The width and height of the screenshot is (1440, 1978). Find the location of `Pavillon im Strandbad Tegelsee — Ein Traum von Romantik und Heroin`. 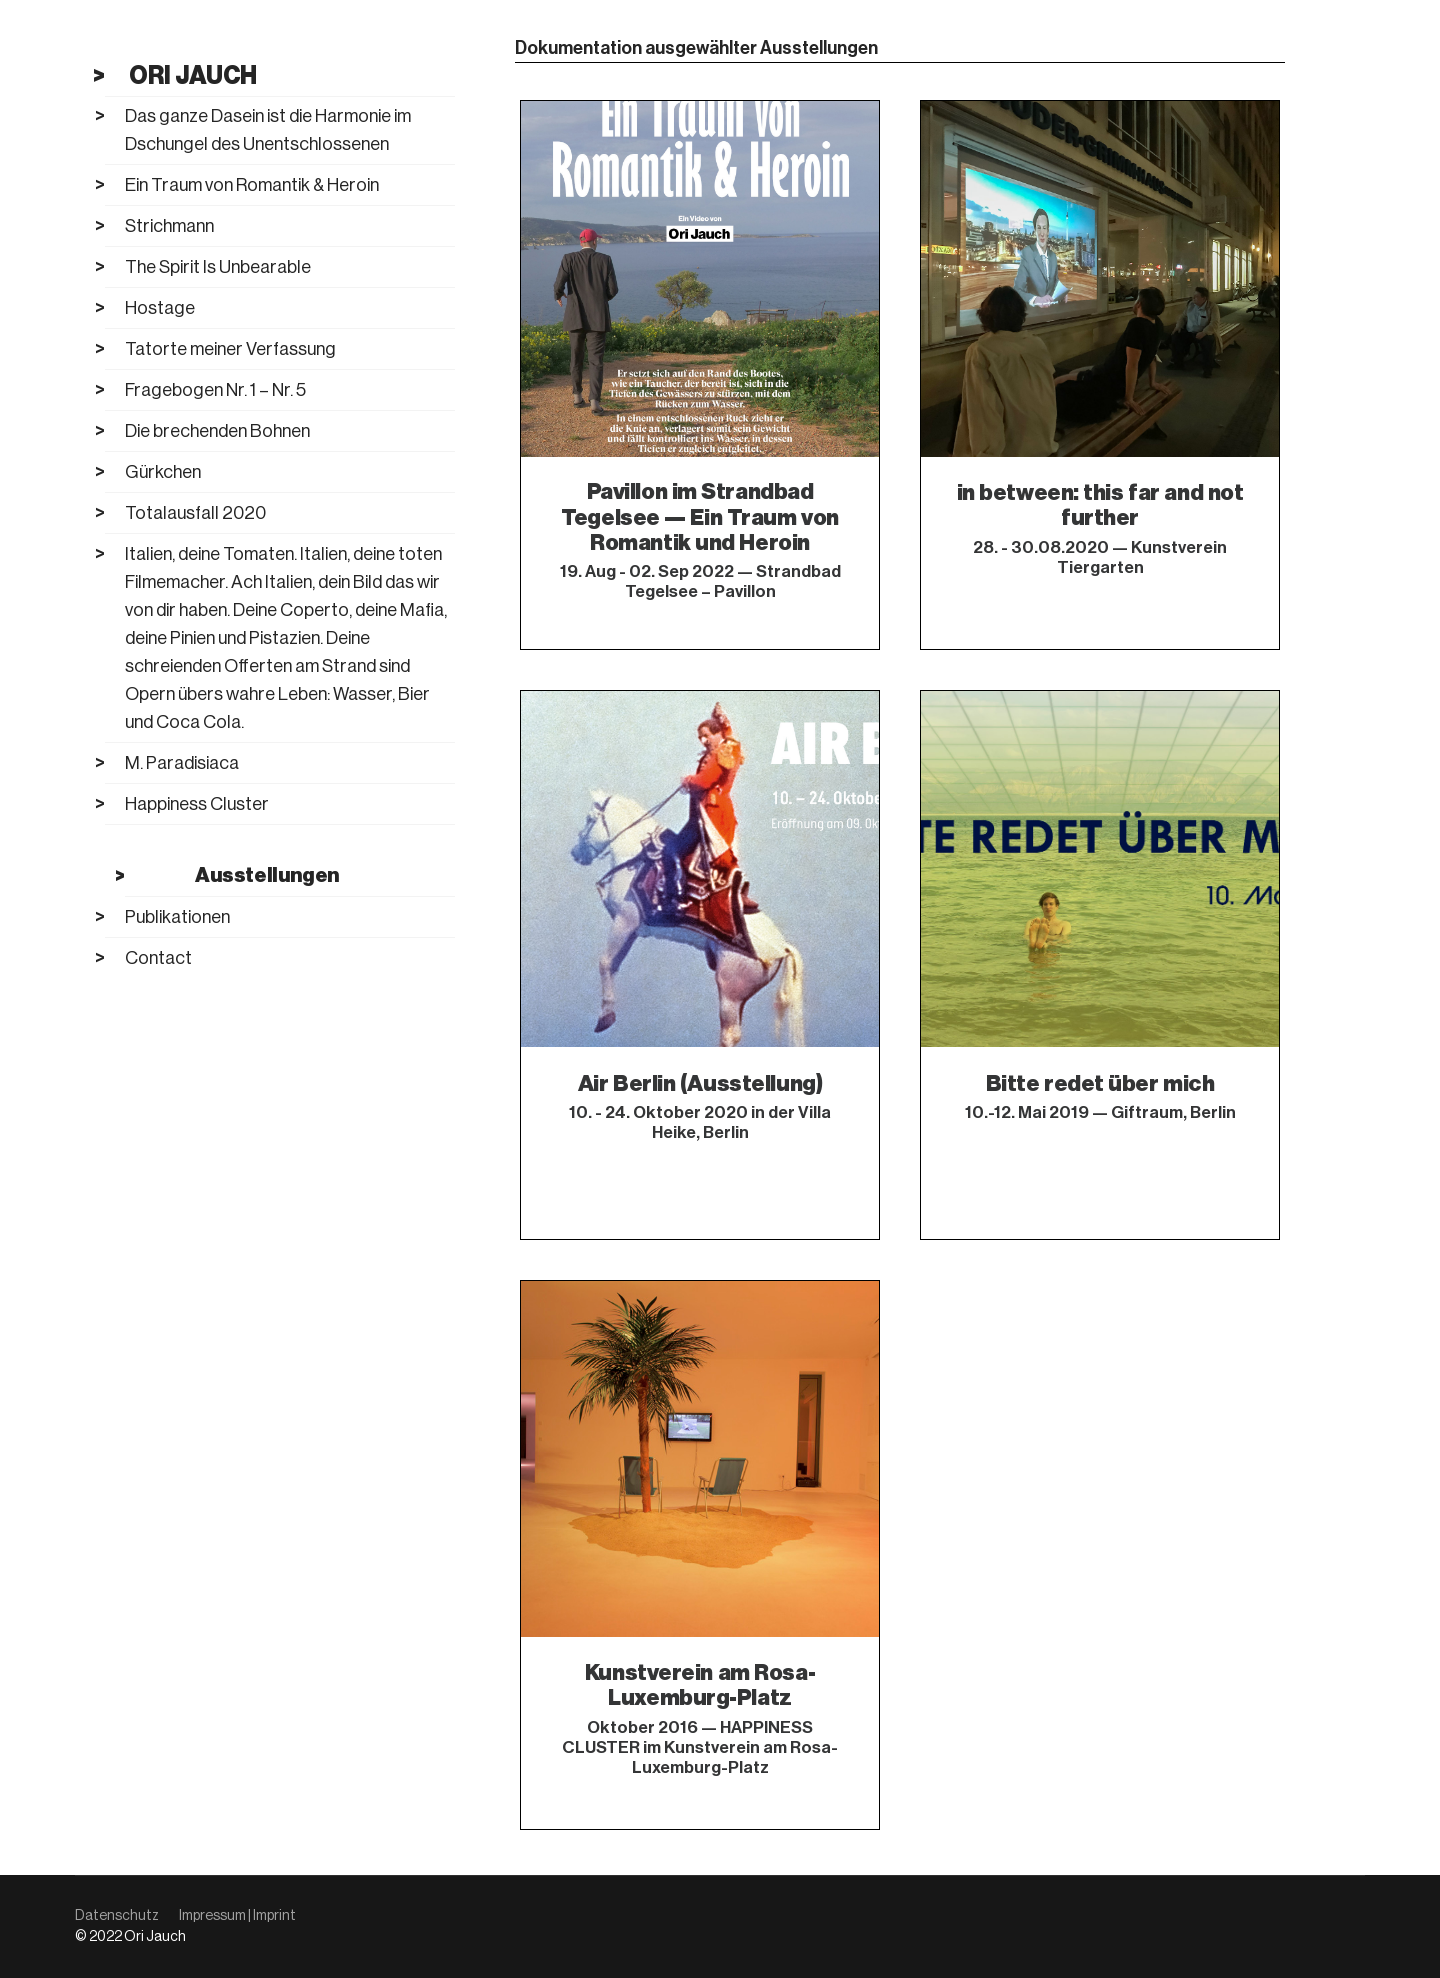

Pavillon im Strandbad Tegelsee — Ein Traum von Romantik und Heroin is located at coordinates (699, 518).